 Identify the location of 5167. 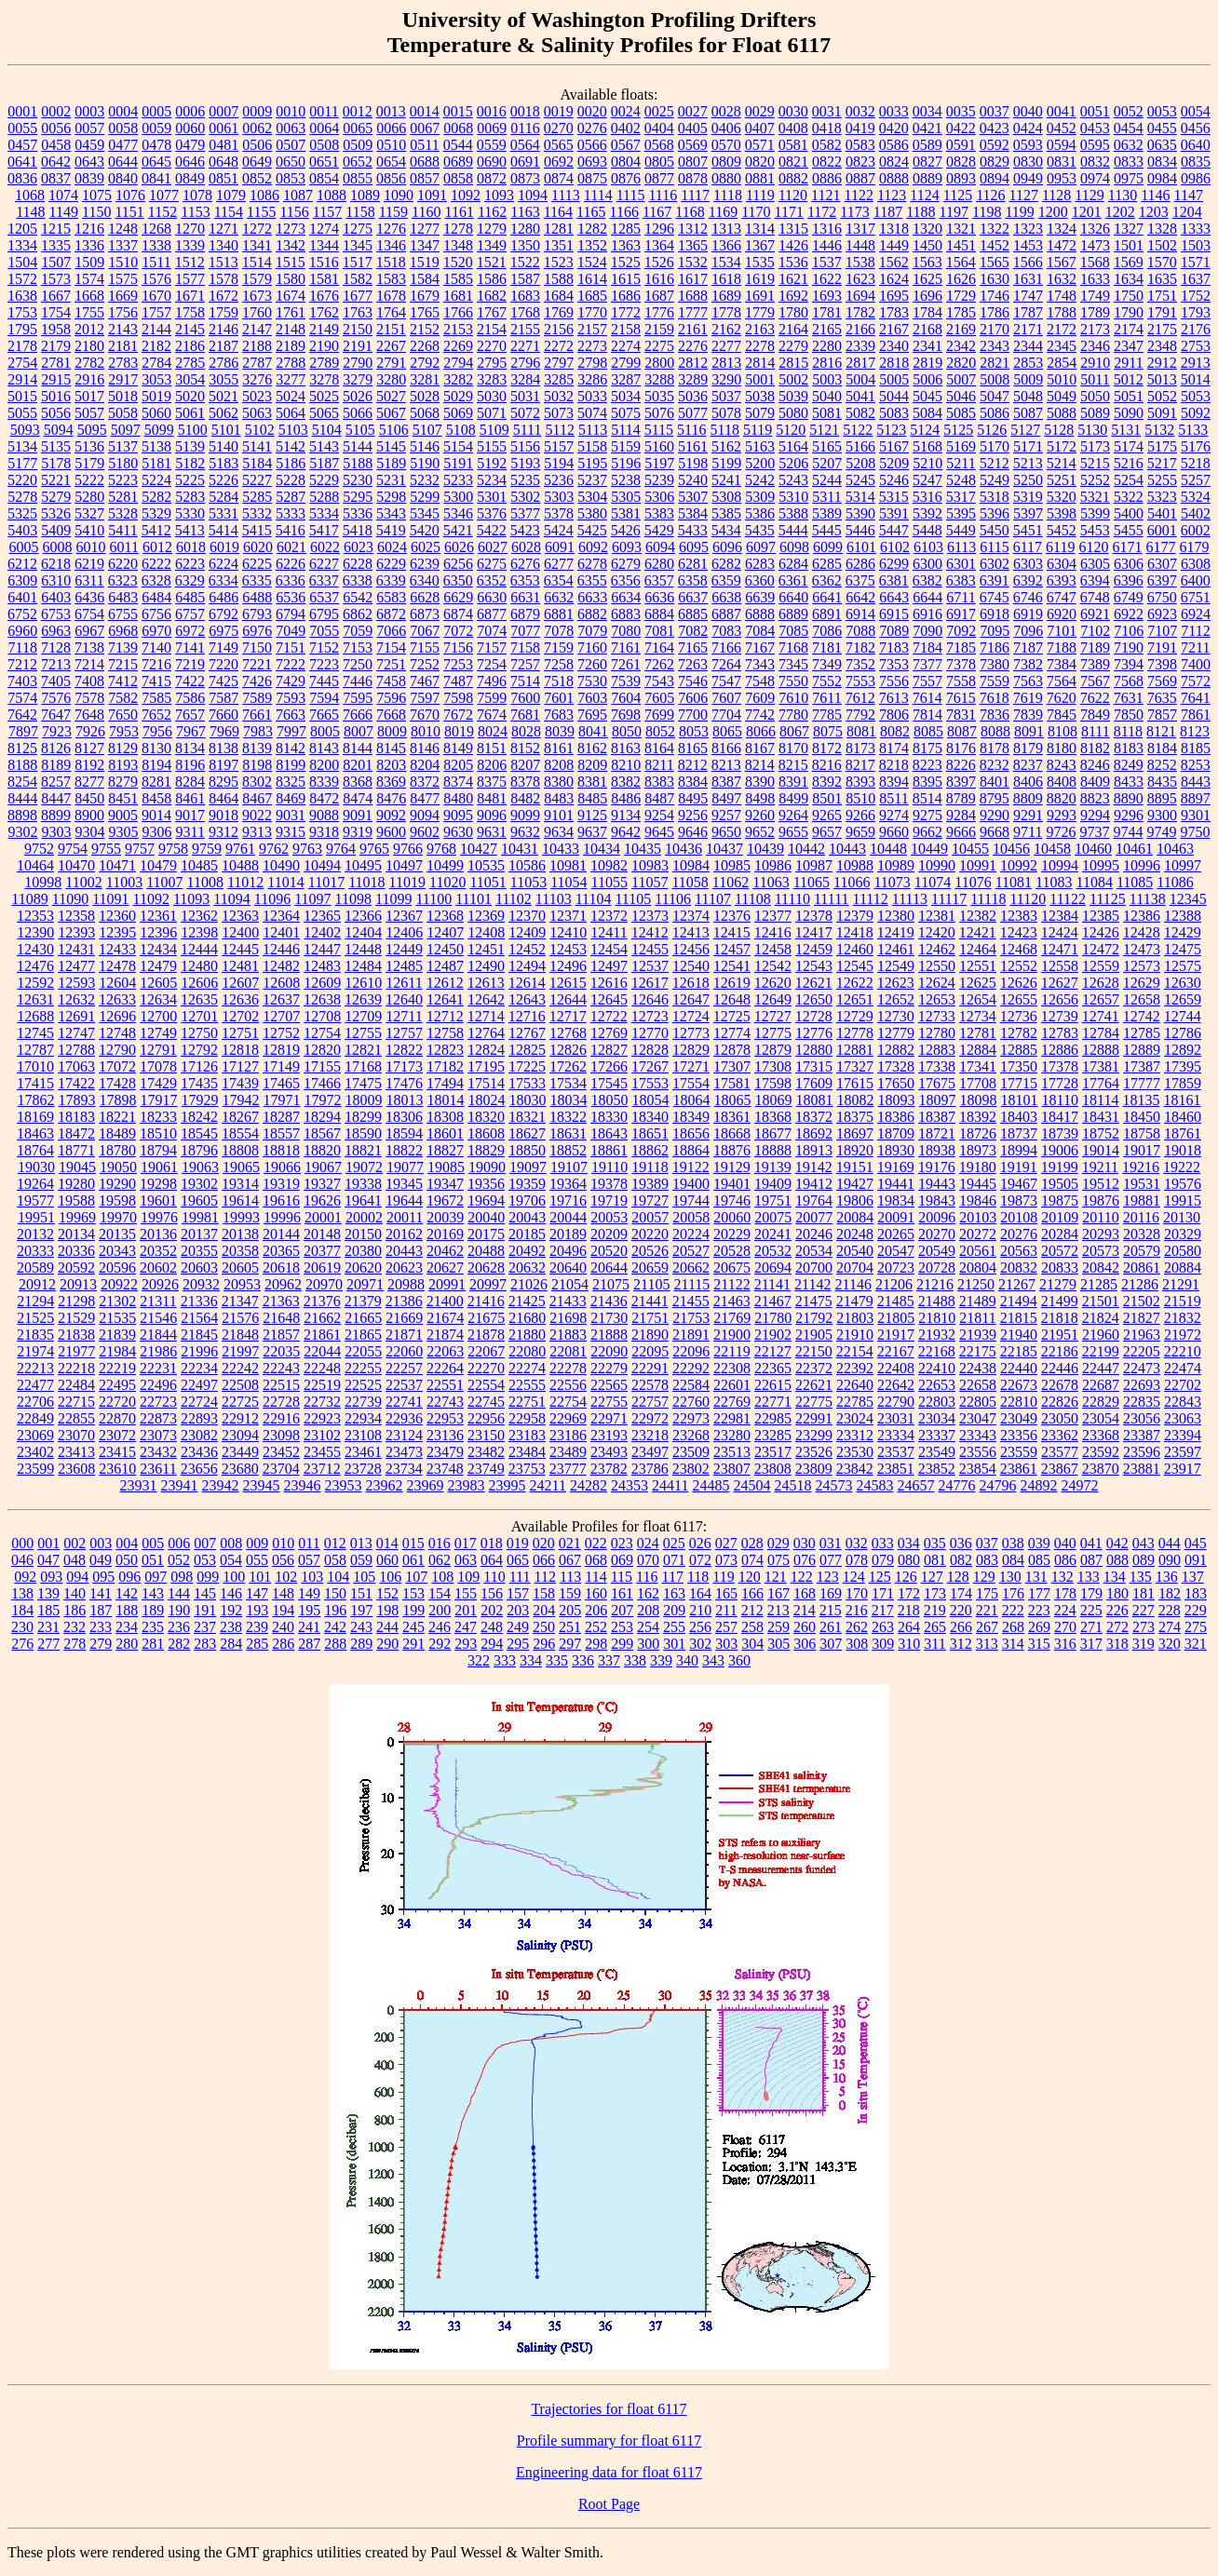
(894, 446).